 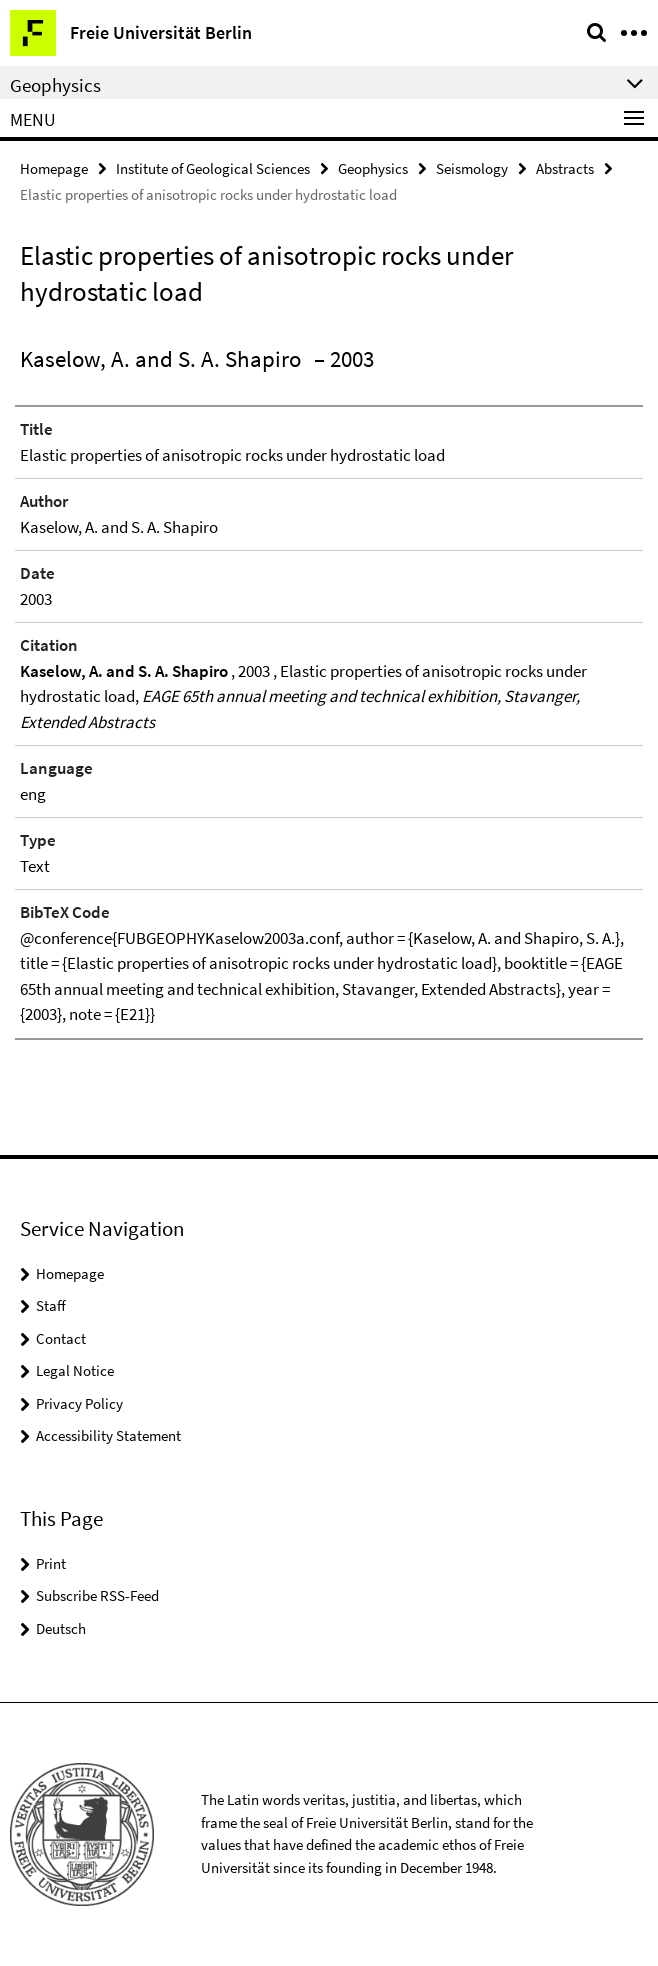 What do you see at coordinates (61, 1628) in the screenshot?
I see `Deutsch` at bounding box center [61, 1628].